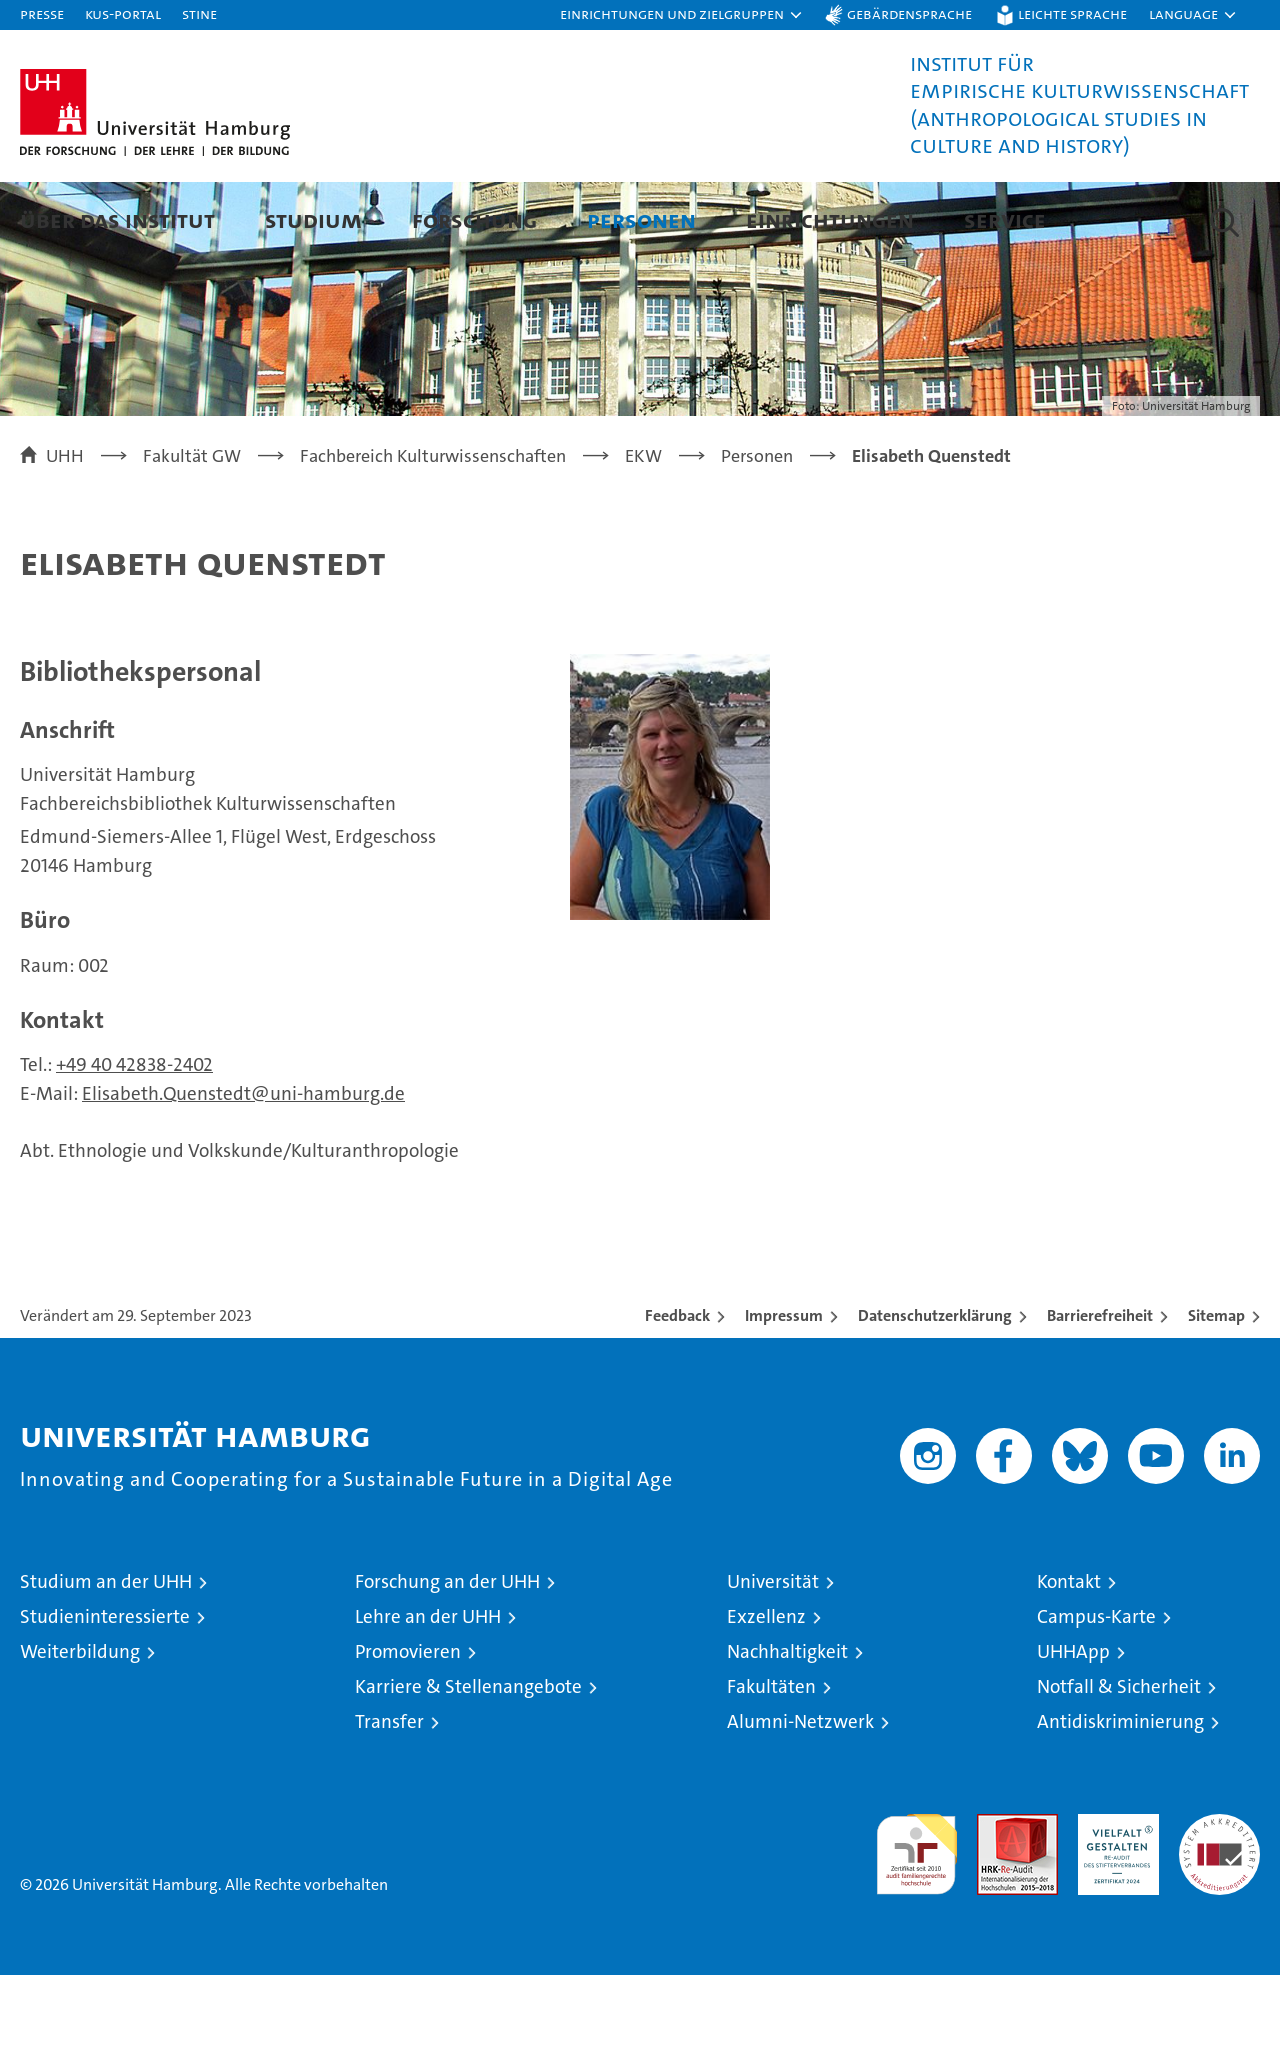 The image size is (1280, 2047). I want to click on Impressum, so click(784, 1387).